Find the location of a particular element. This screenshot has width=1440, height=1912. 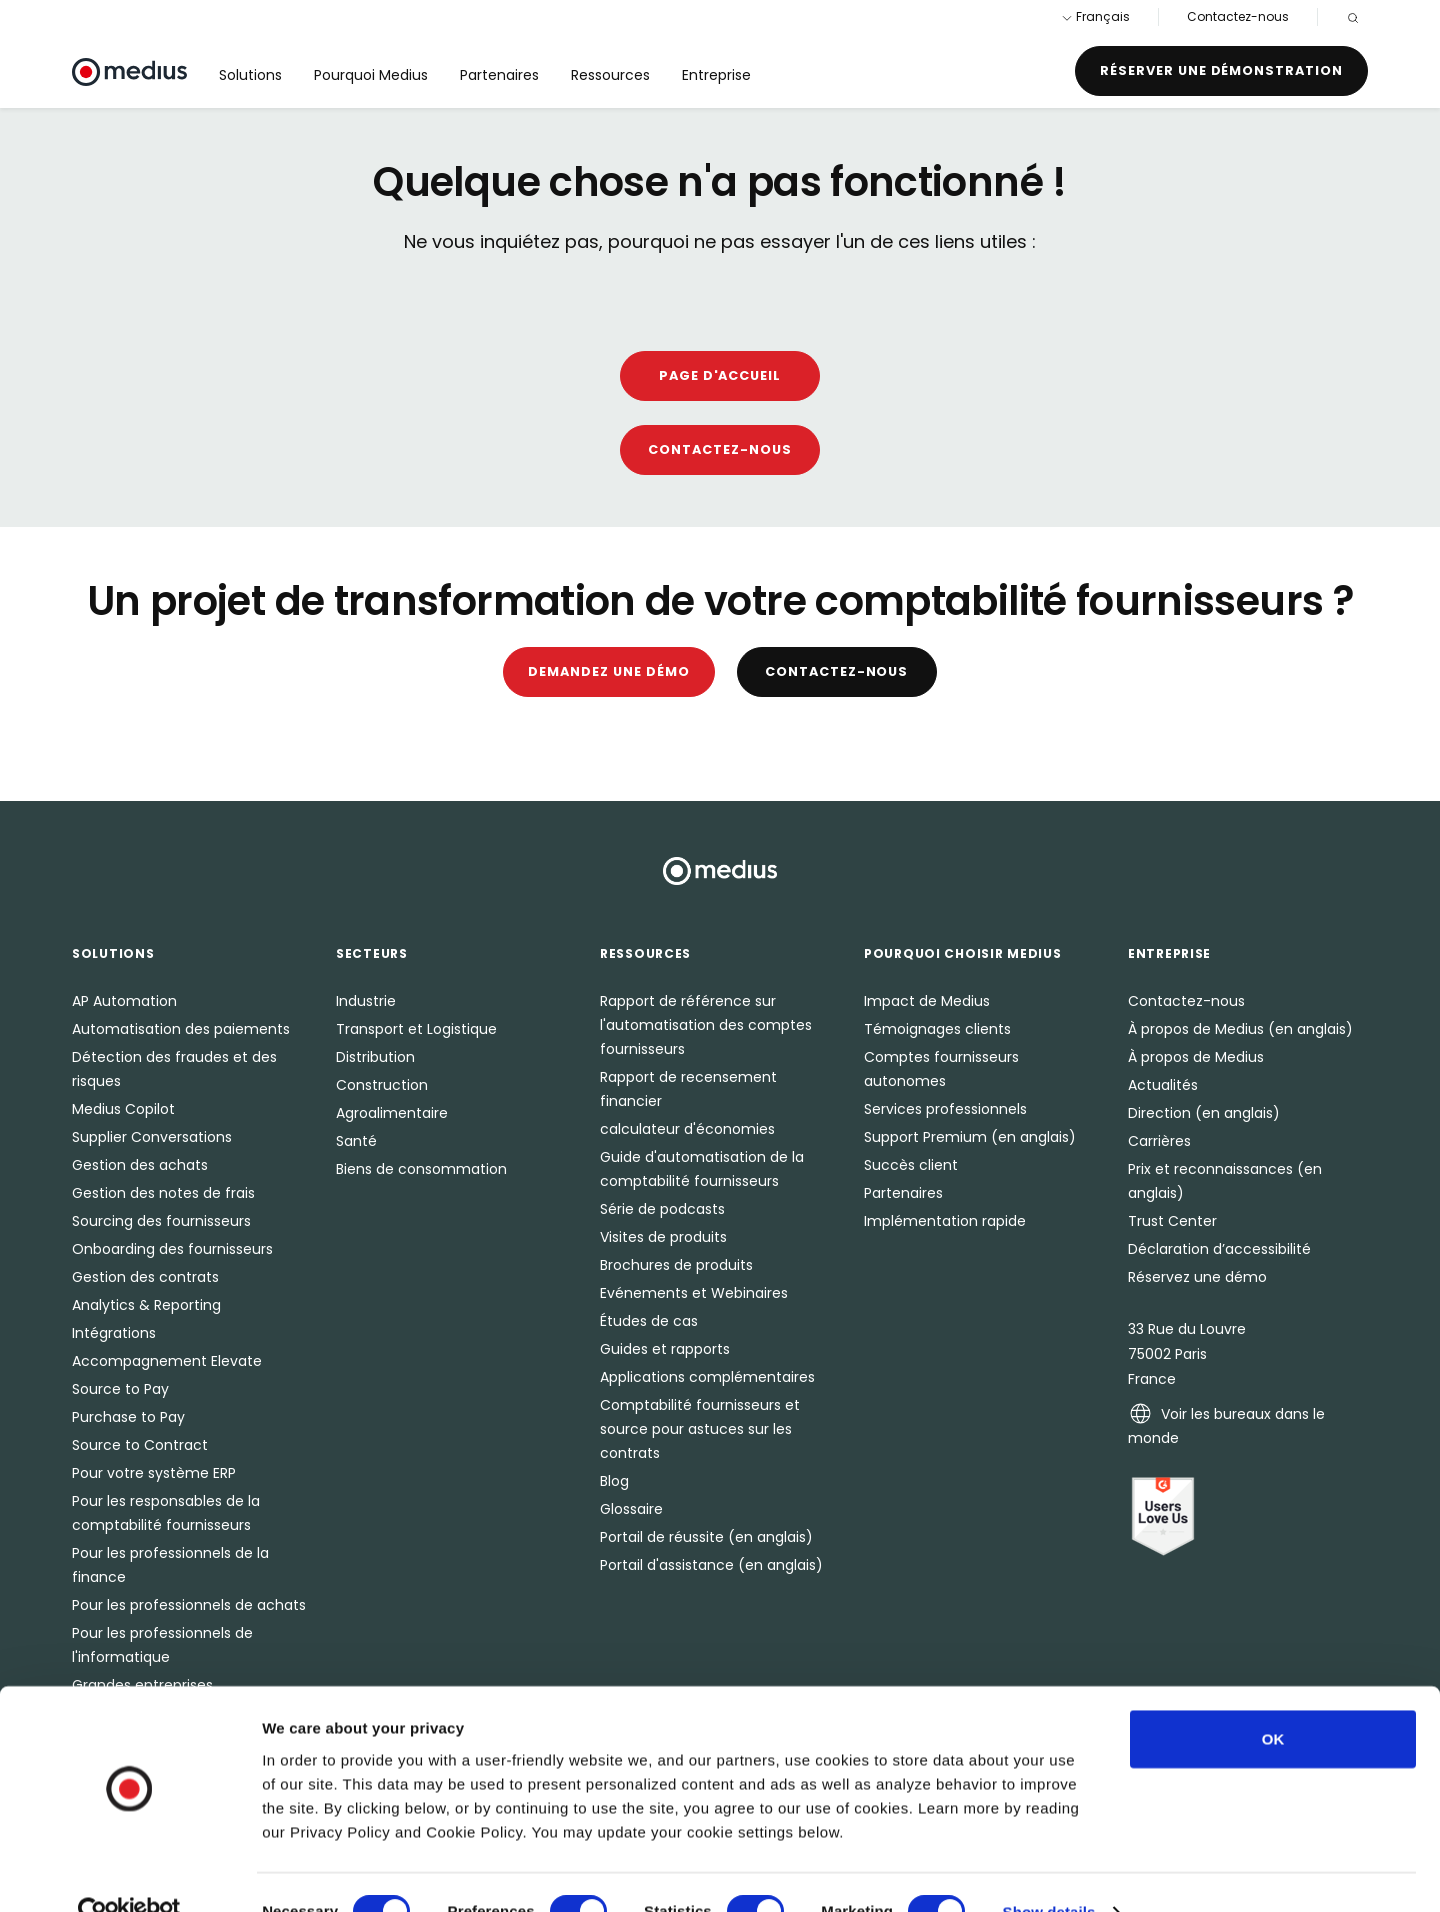

Implémentation rapide is located at coordinates (945, 1221).